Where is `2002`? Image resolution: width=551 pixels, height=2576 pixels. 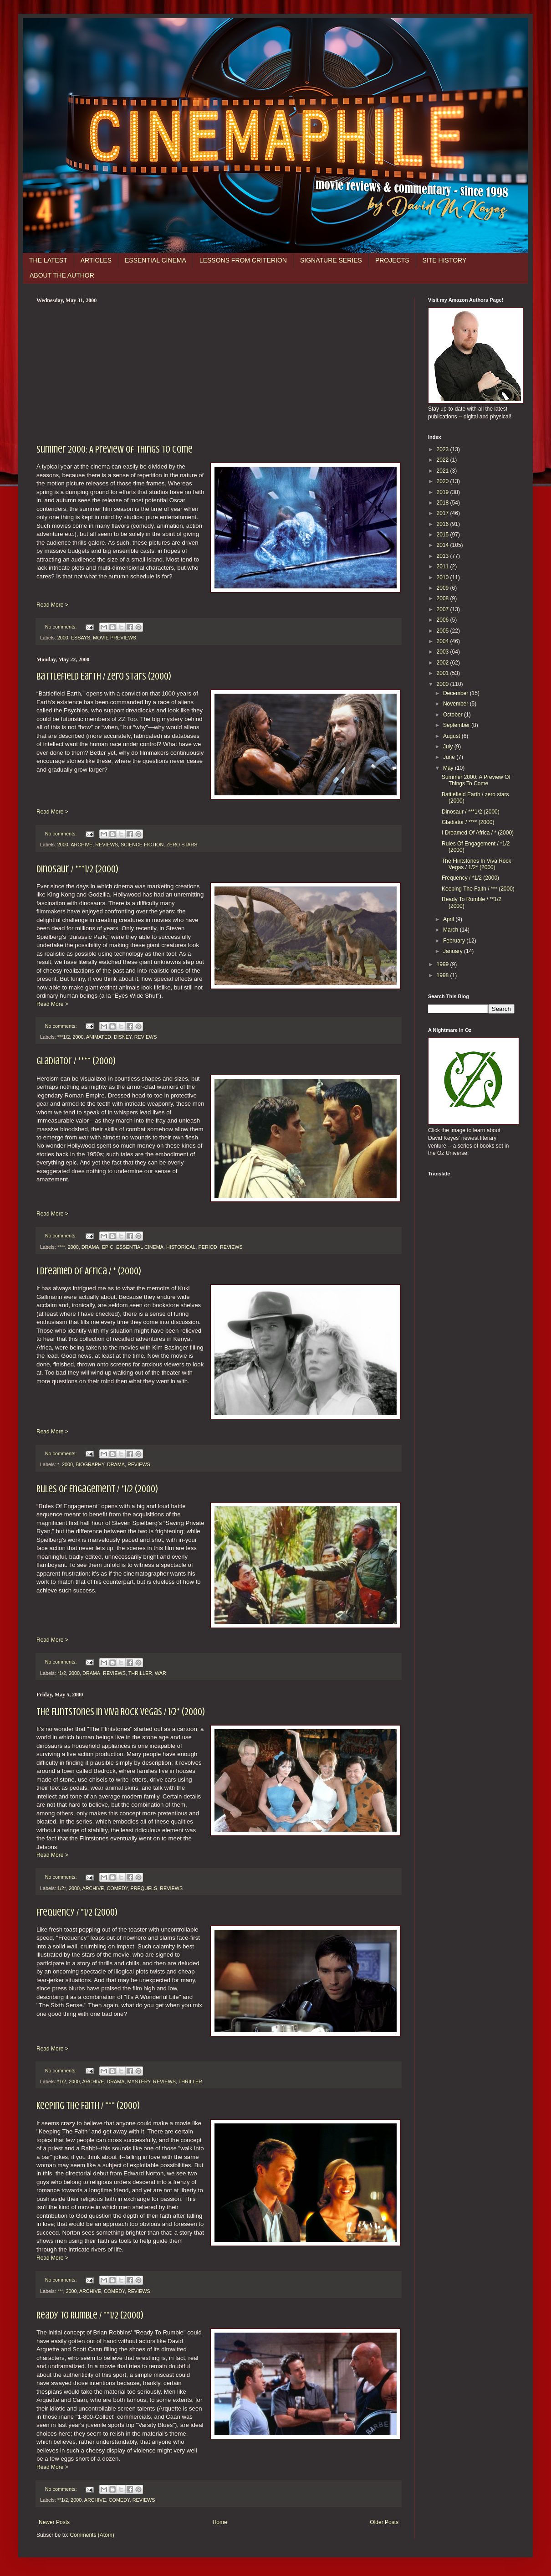
2002 is located at coordinates (443, 662).